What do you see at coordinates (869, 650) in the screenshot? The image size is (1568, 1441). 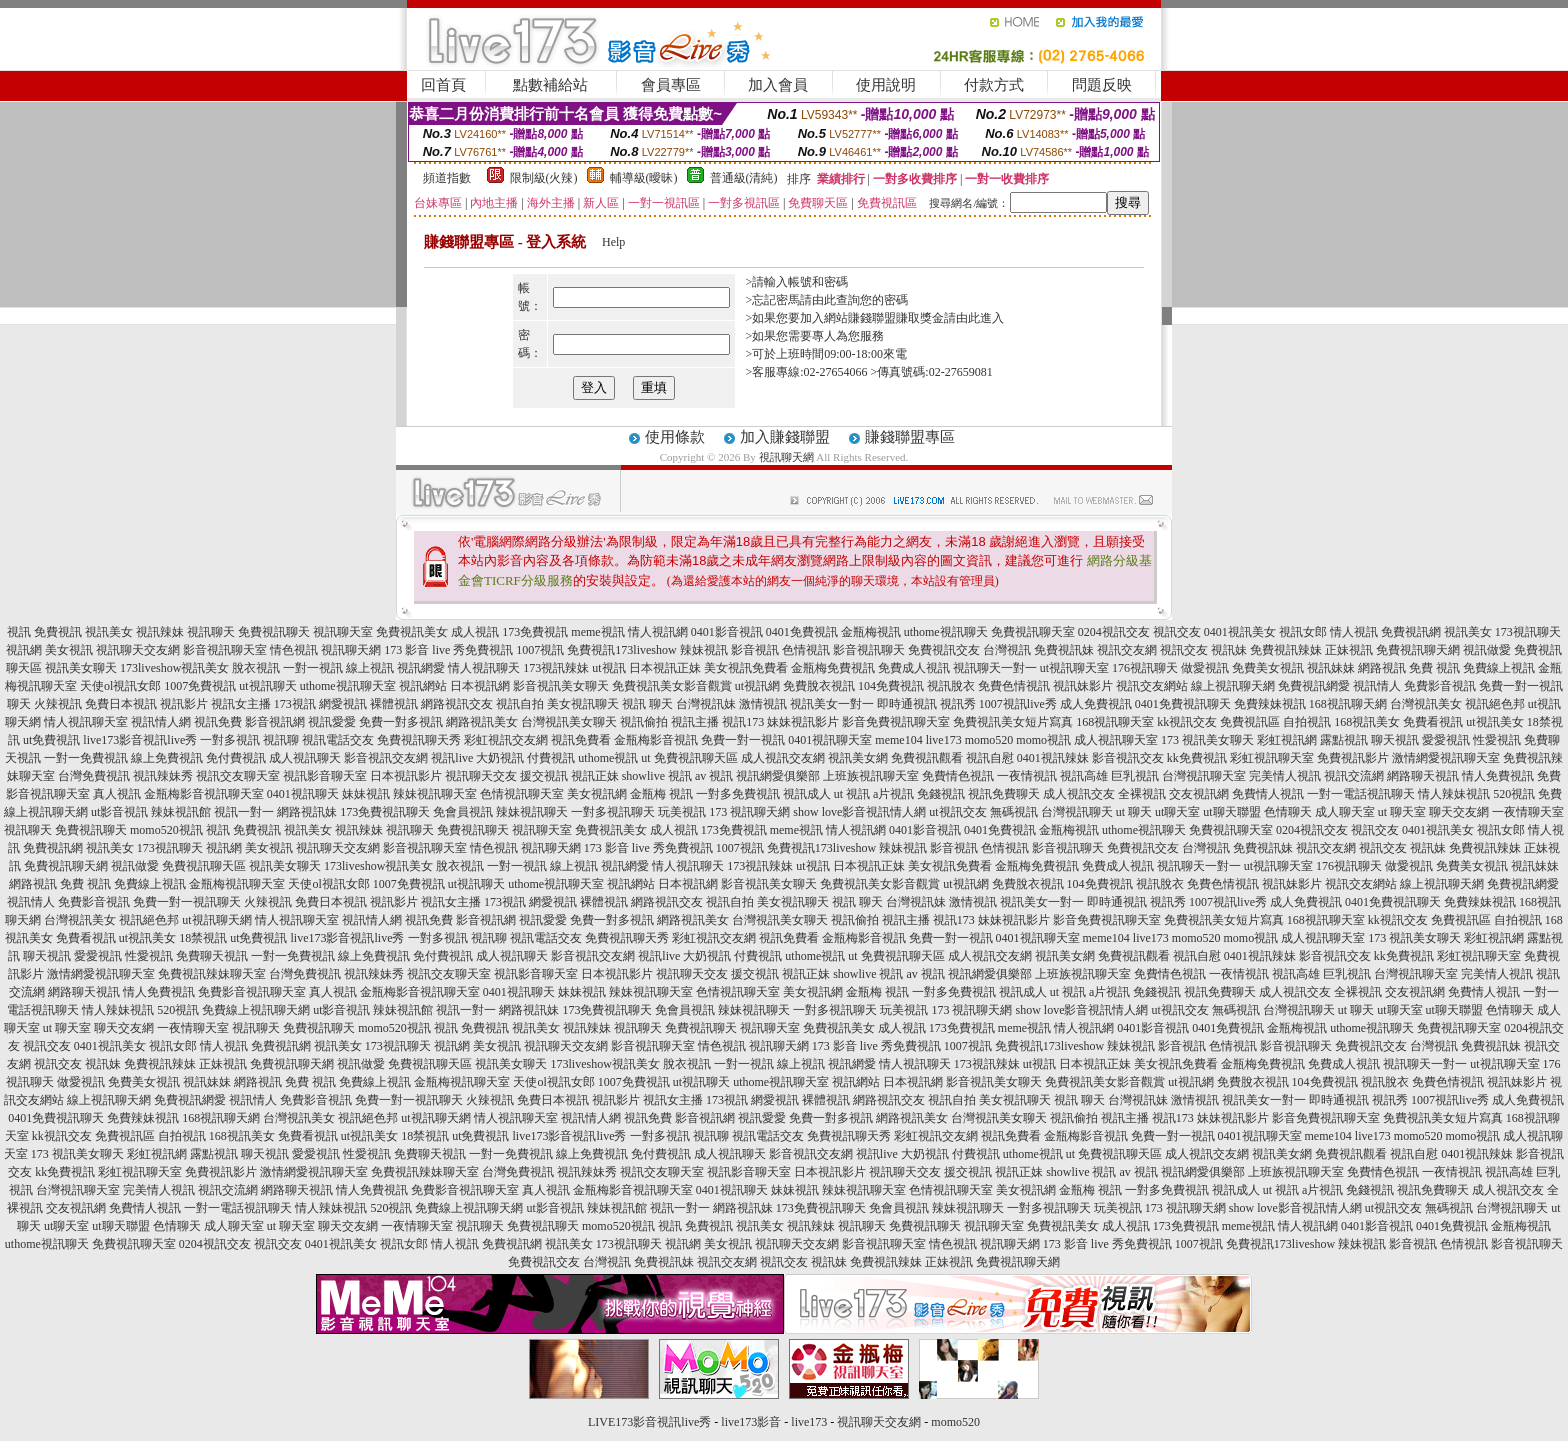 I see `影音視訊聊天` at bounding box center [869, 650].